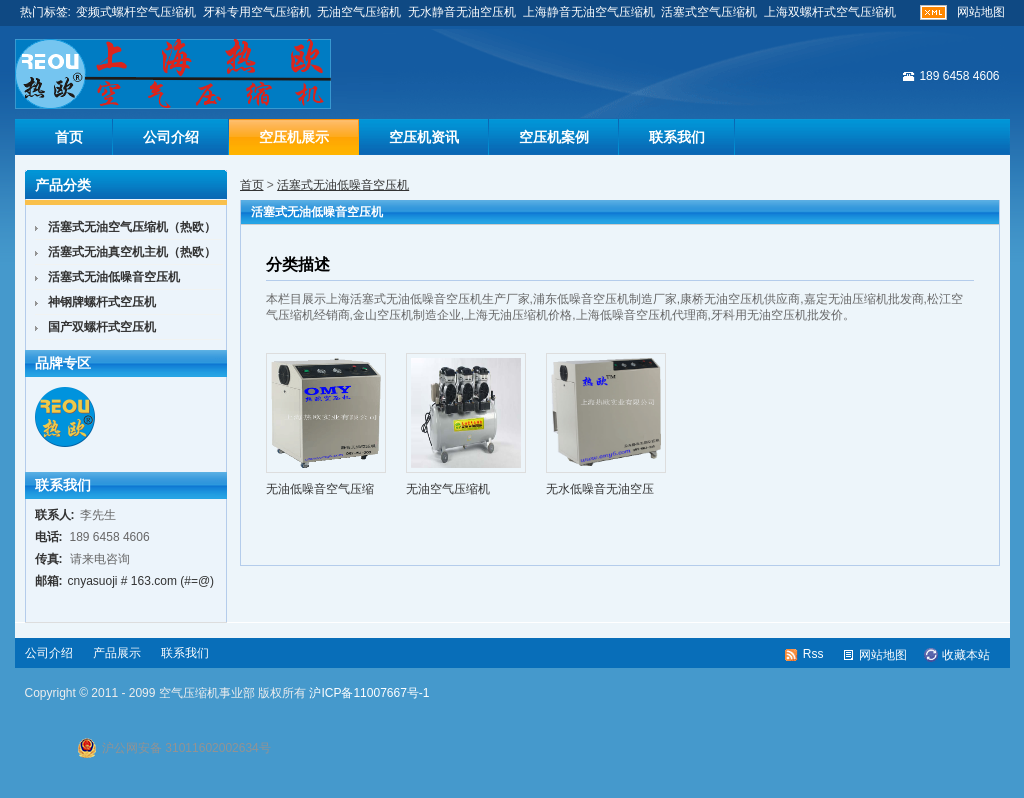  What do you see at coordinates (677, 137) in the screenshot?
I see `联系我们` at bounding box center [677, 137].